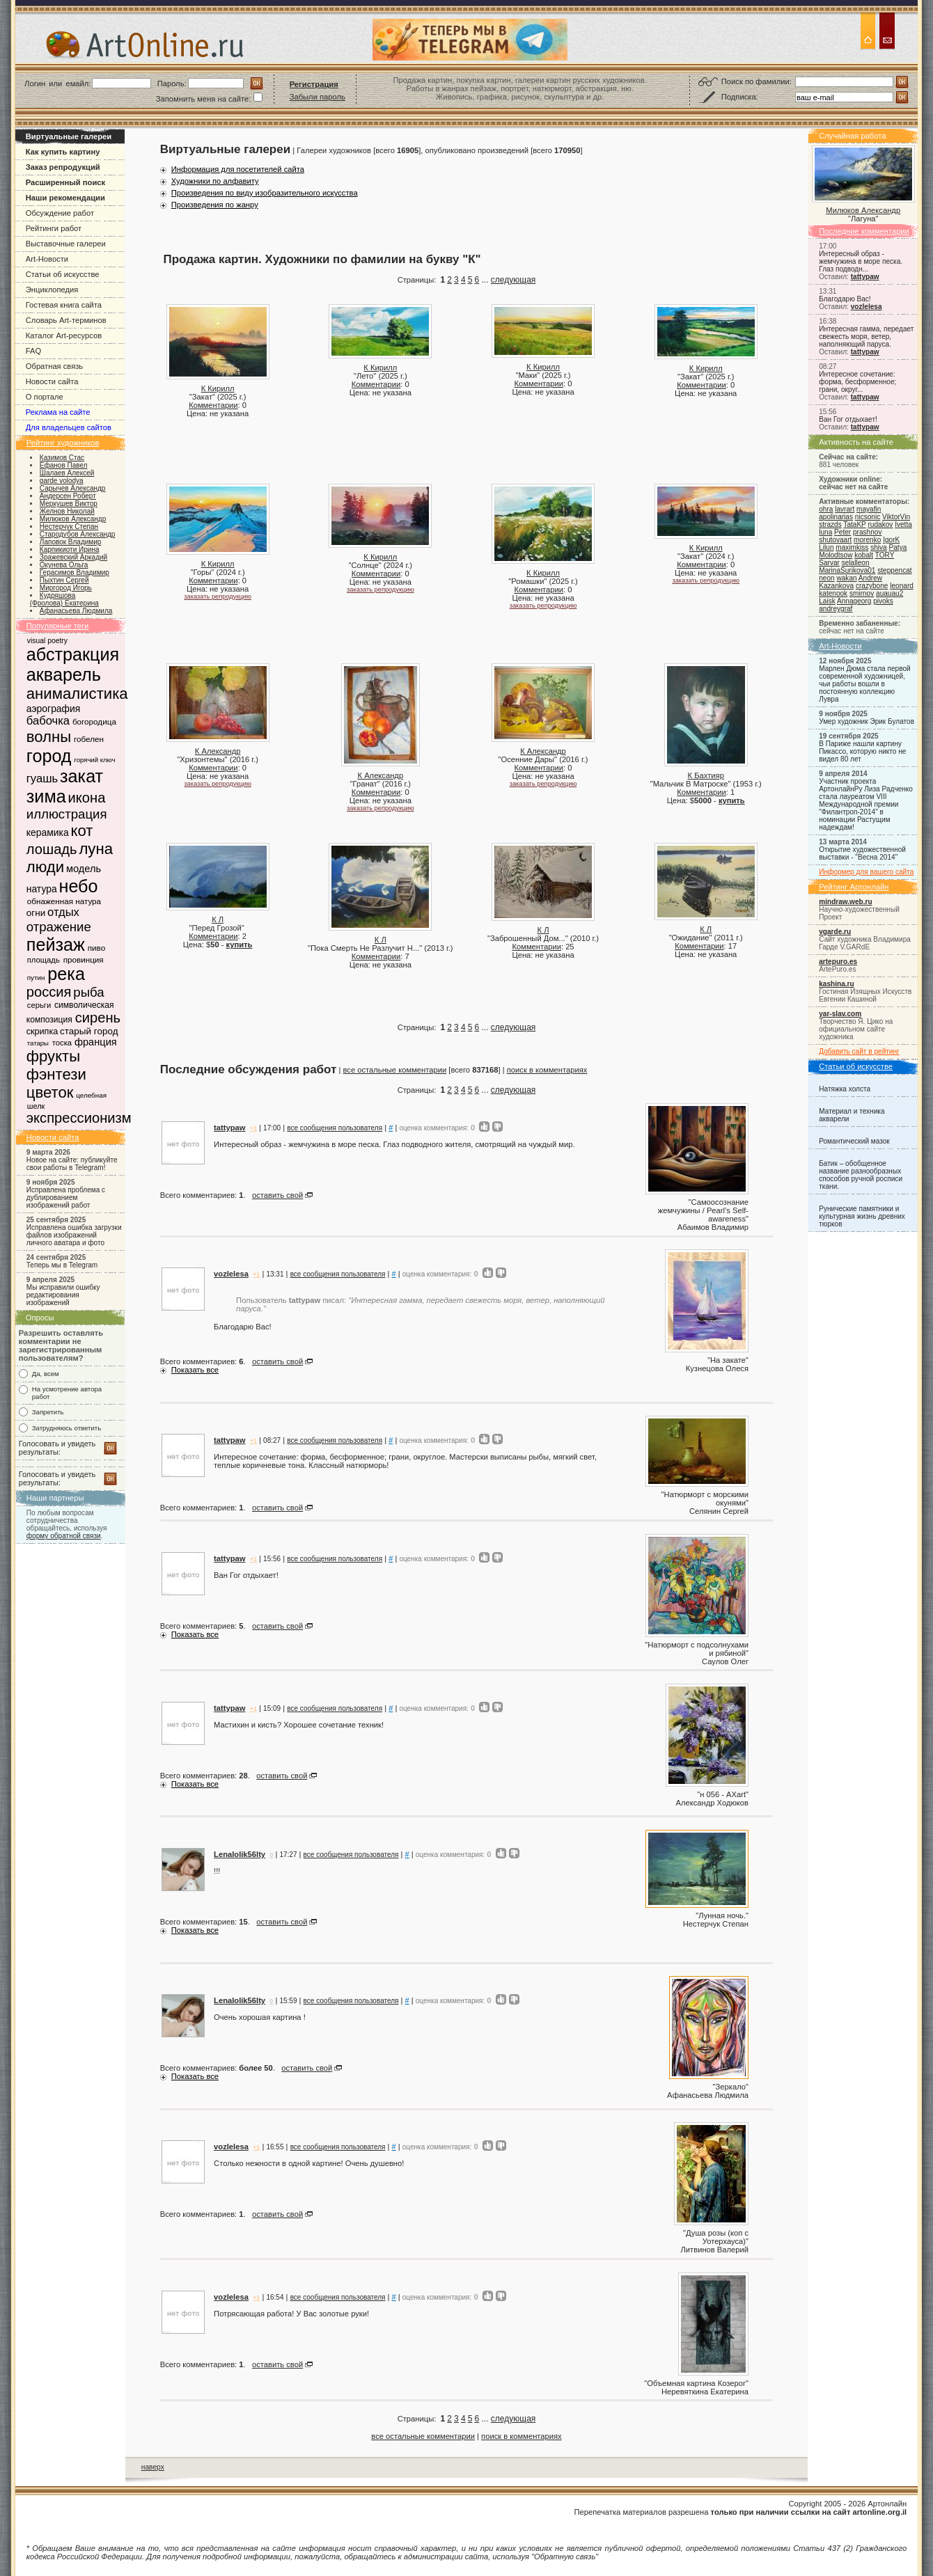 The height and width of the screenshot is (2576, 933). Describe the element at coordinates (291, 2313) in the screenshot. I see `Потрясающая работа! У Вас золотые руки!` at that location.